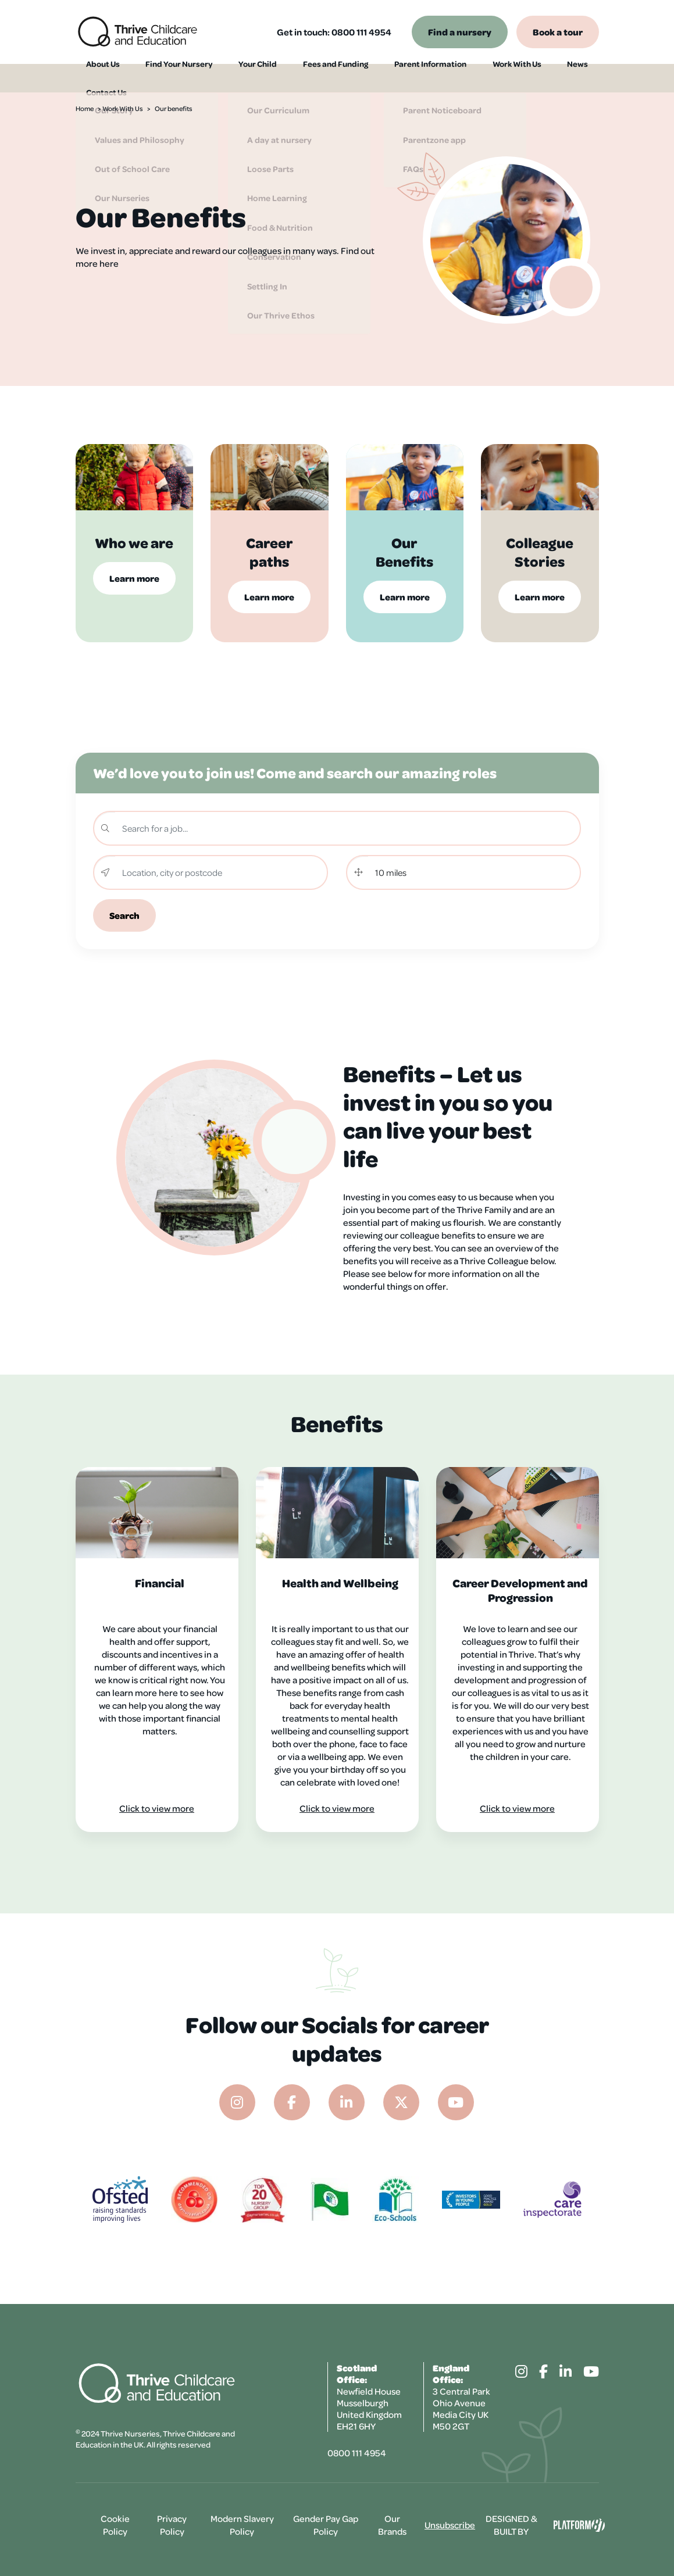 The width and height of the screenshot is (674, 2576). What do you see at coordinates (575, 78) in the screenshot?
I see `Contact Us` at bounding box center [575, 78].